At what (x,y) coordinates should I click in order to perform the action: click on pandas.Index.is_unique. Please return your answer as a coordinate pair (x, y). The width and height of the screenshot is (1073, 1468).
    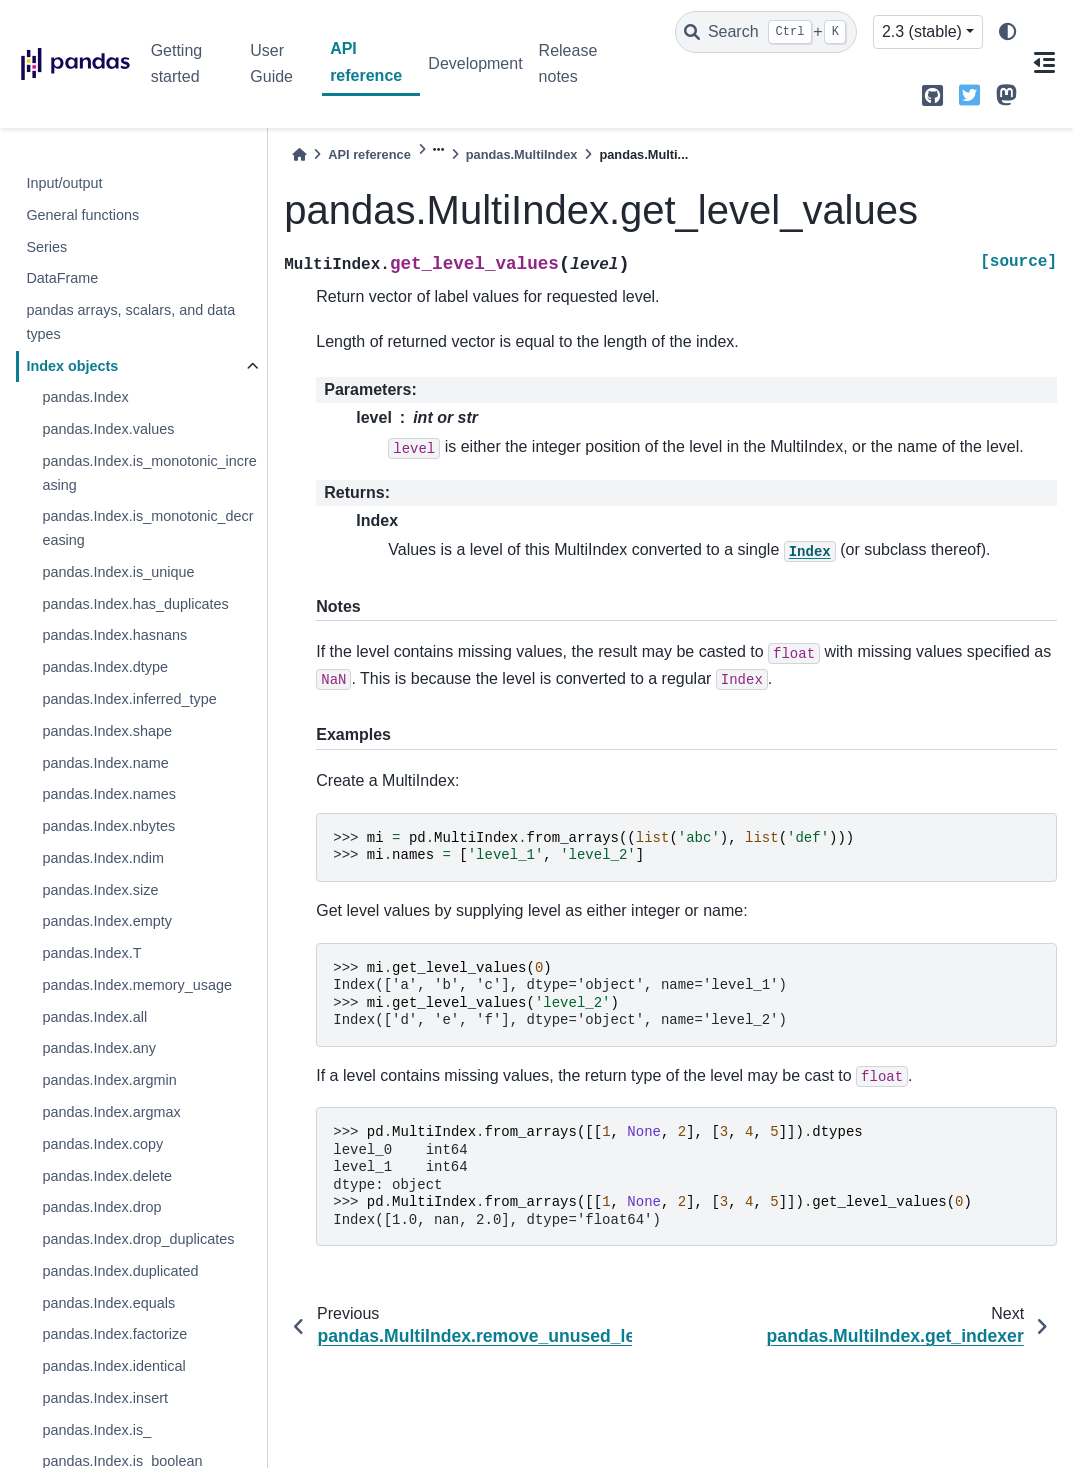
    Looking at the image, I should click on (118, 572).